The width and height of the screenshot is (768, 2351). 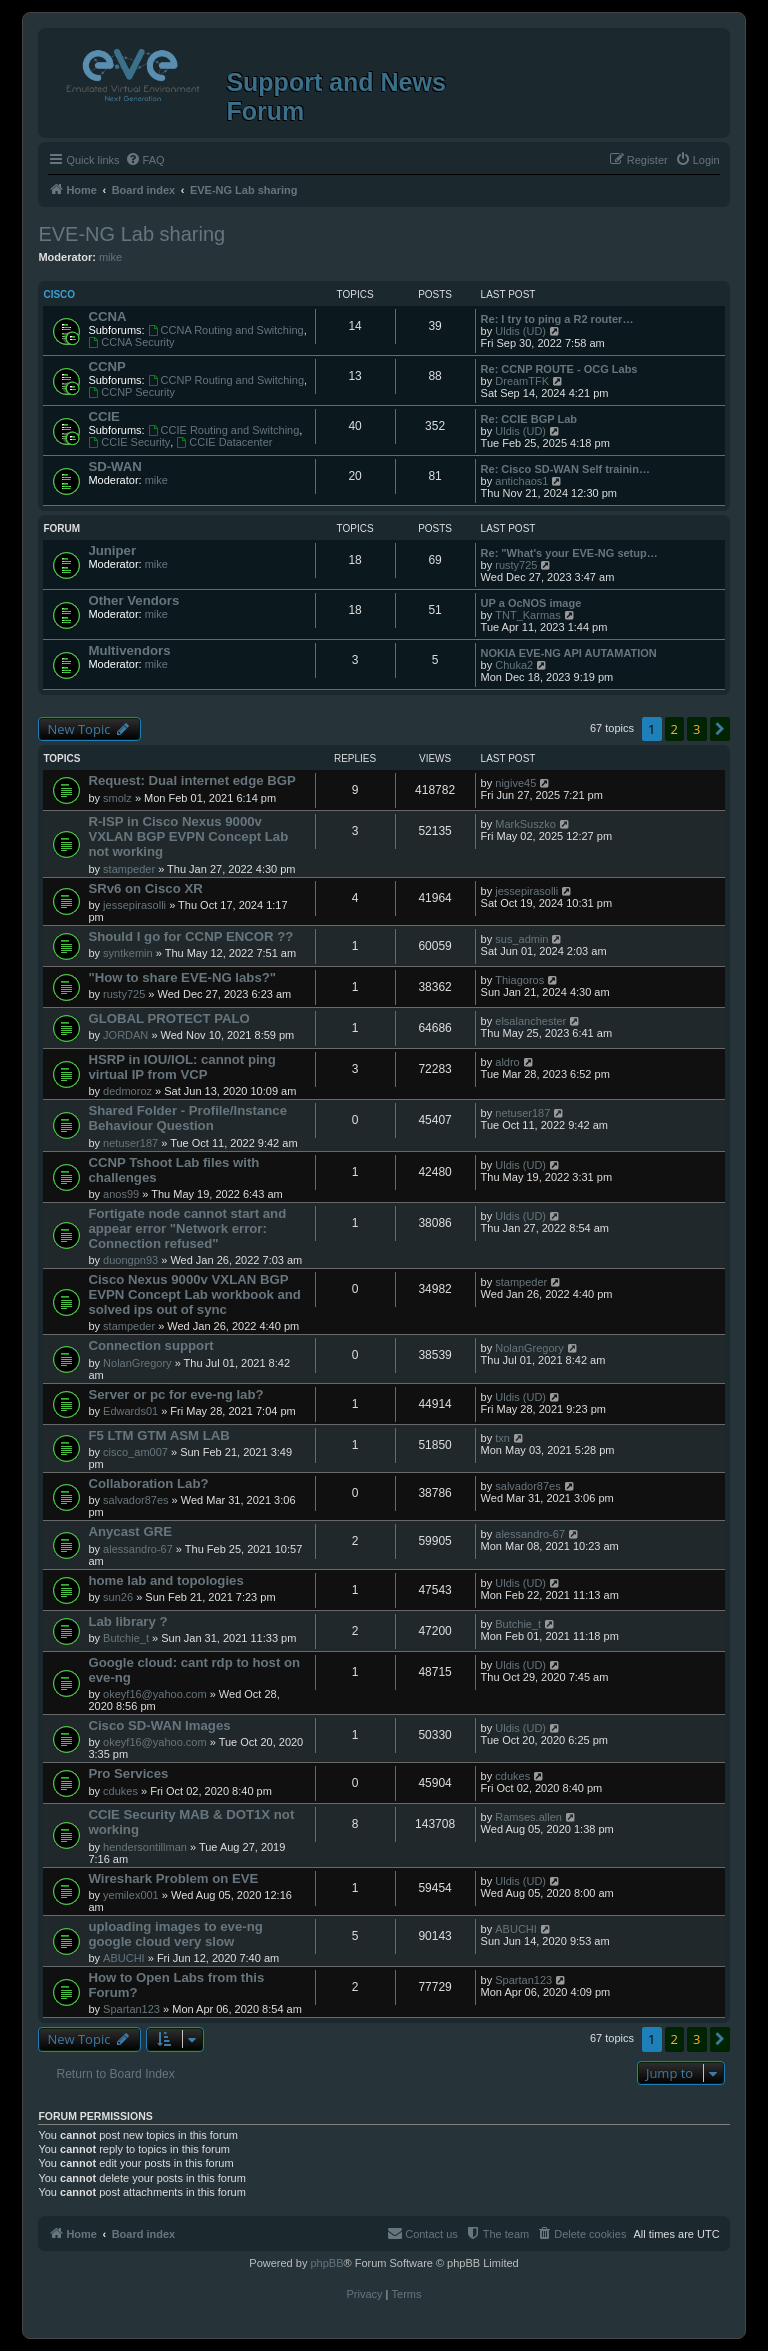 What do you see at coordinates (224, 442) in the screenshot?
I see `CCIE Datacenter` at bounding box center [224, 442].